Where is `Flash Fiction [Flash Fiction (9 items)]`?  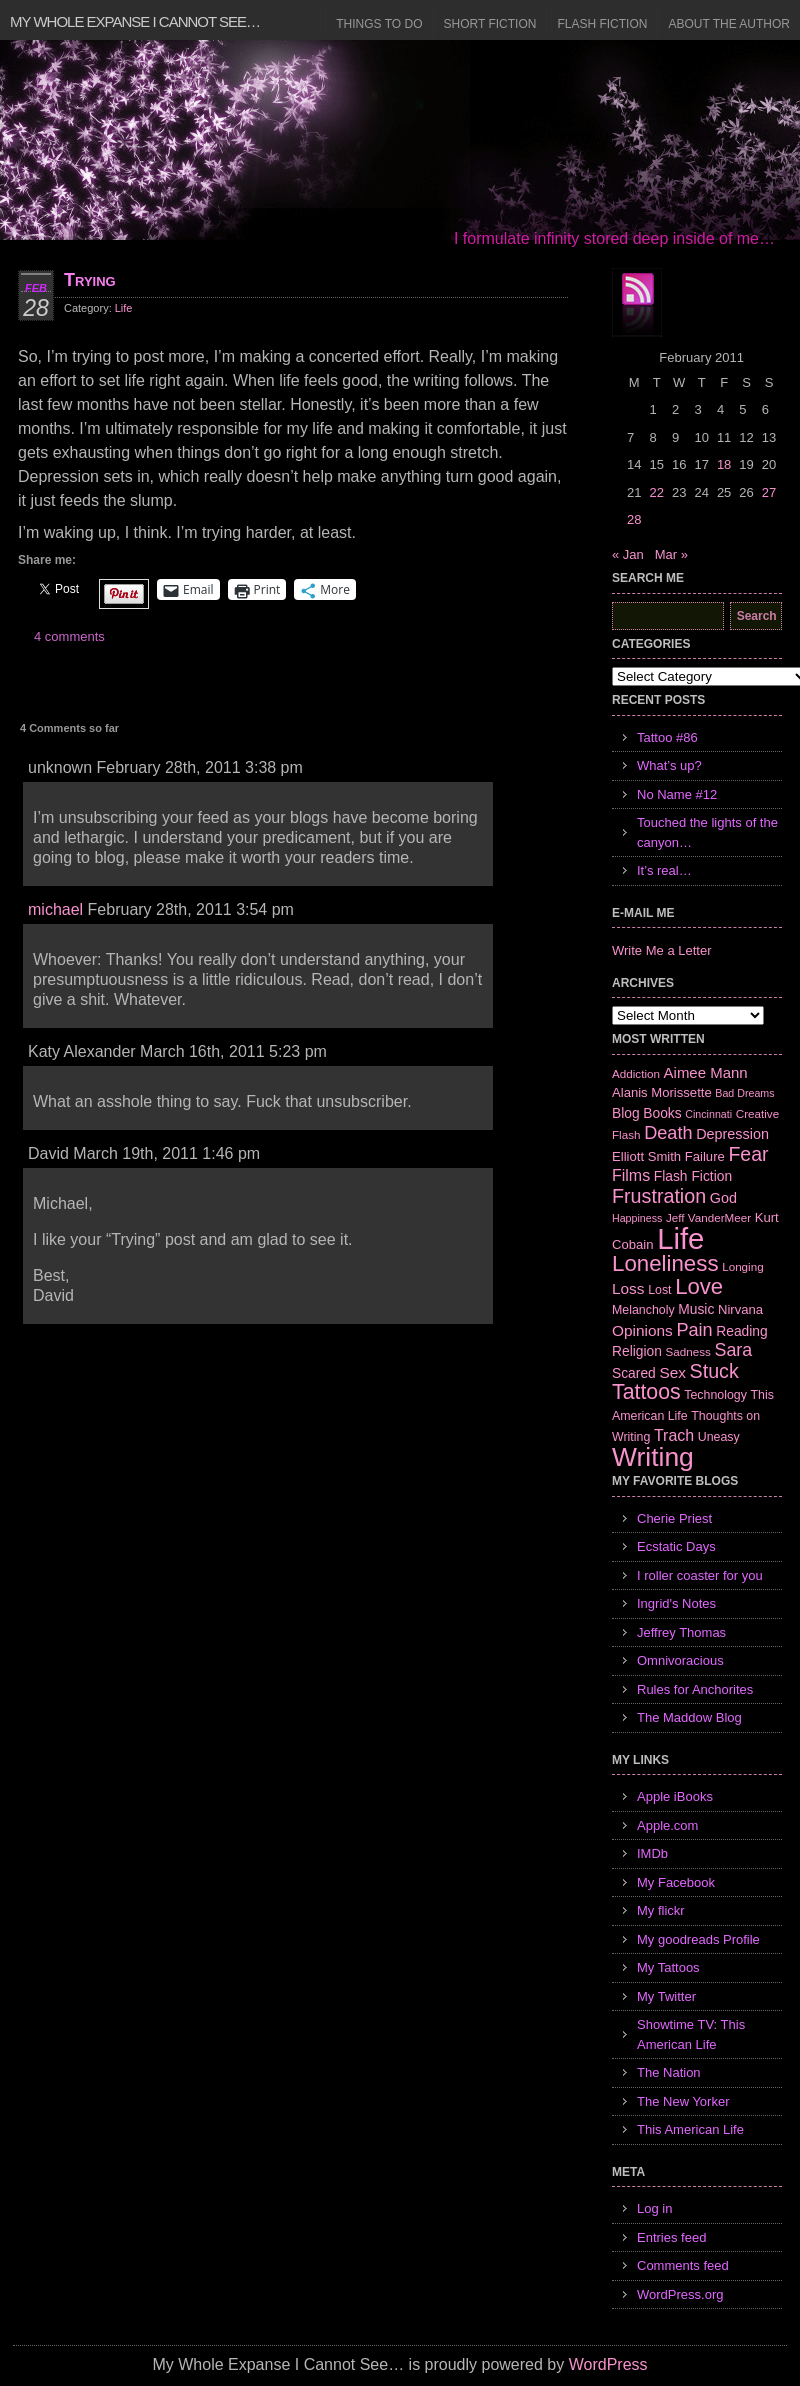
Flash Fiction [Flash Fiction (9 items)] is located at coordinates (693, 1176).